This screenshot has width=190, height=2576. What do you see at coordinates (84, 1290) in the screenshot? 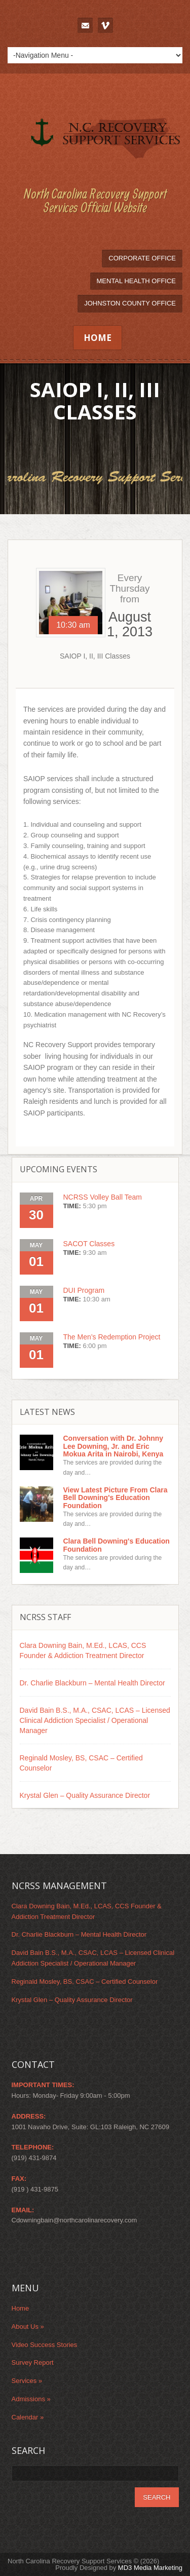
I see `DUI Program` at bounding box center [84, 1290].